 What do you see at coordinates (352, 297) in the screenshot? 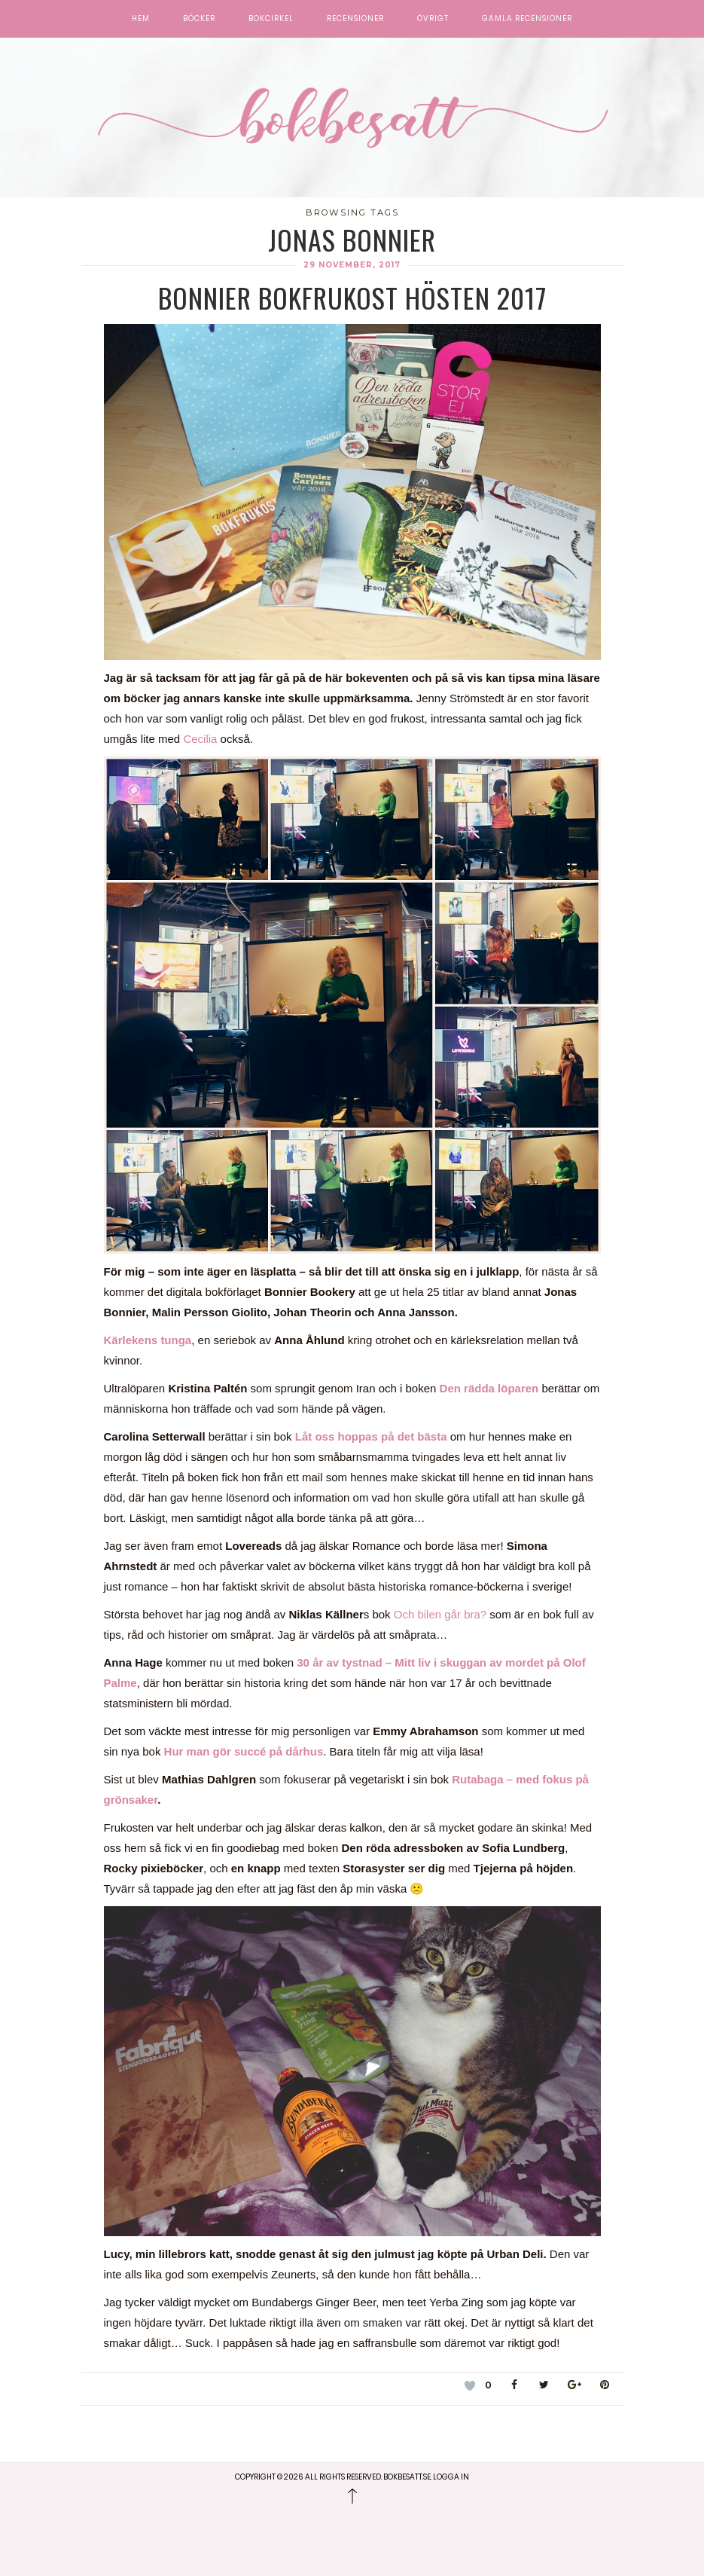
I see `Bonnier Bokfrukost Hösten 2017` at bounding box center [352, 297].